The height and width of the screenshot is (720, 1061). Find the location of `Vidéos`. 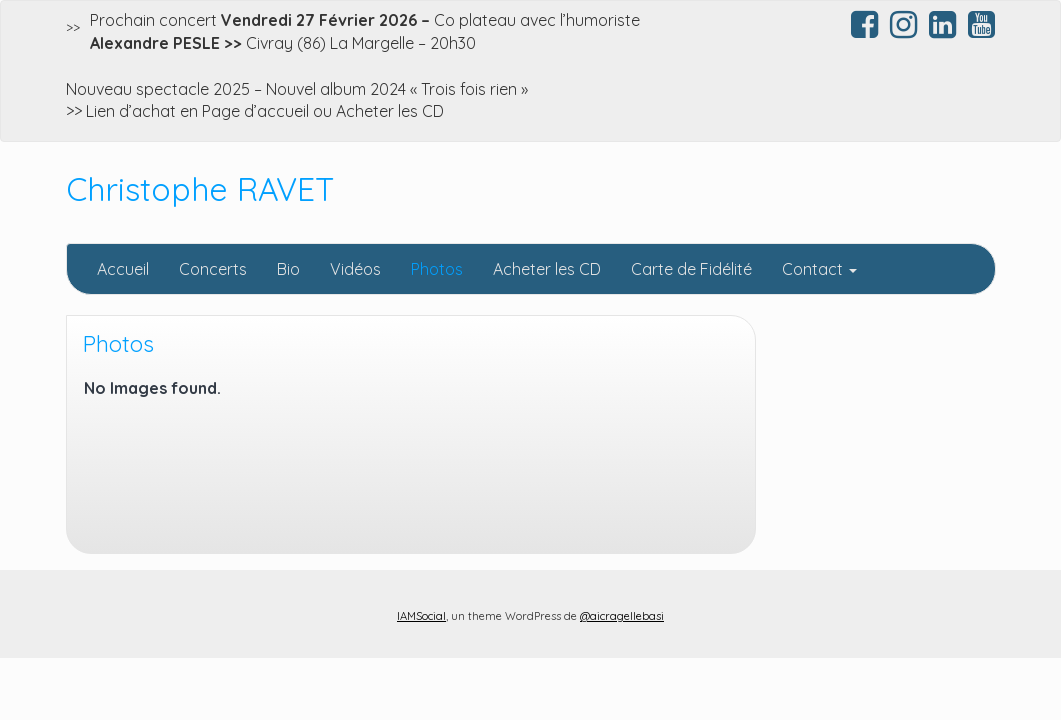

Vidéos is located at coordinates (355, 269).